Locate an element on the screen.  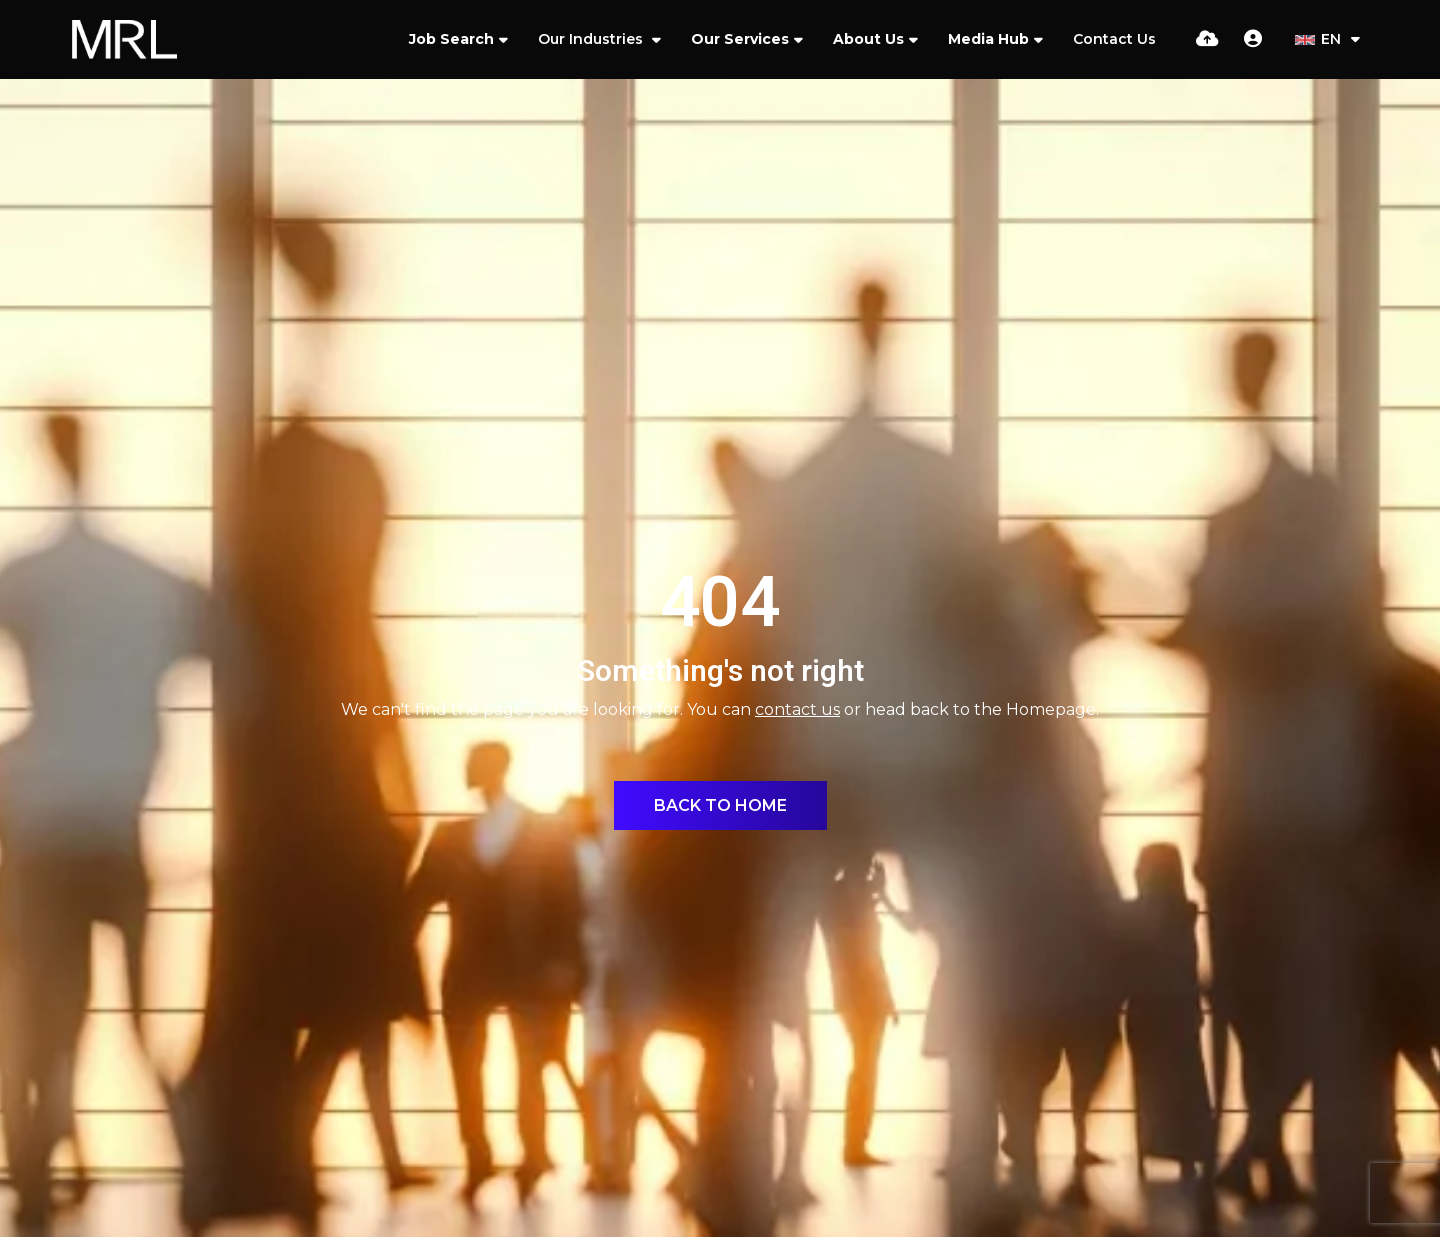
Contact Us is located at coordinates (1114, 39).